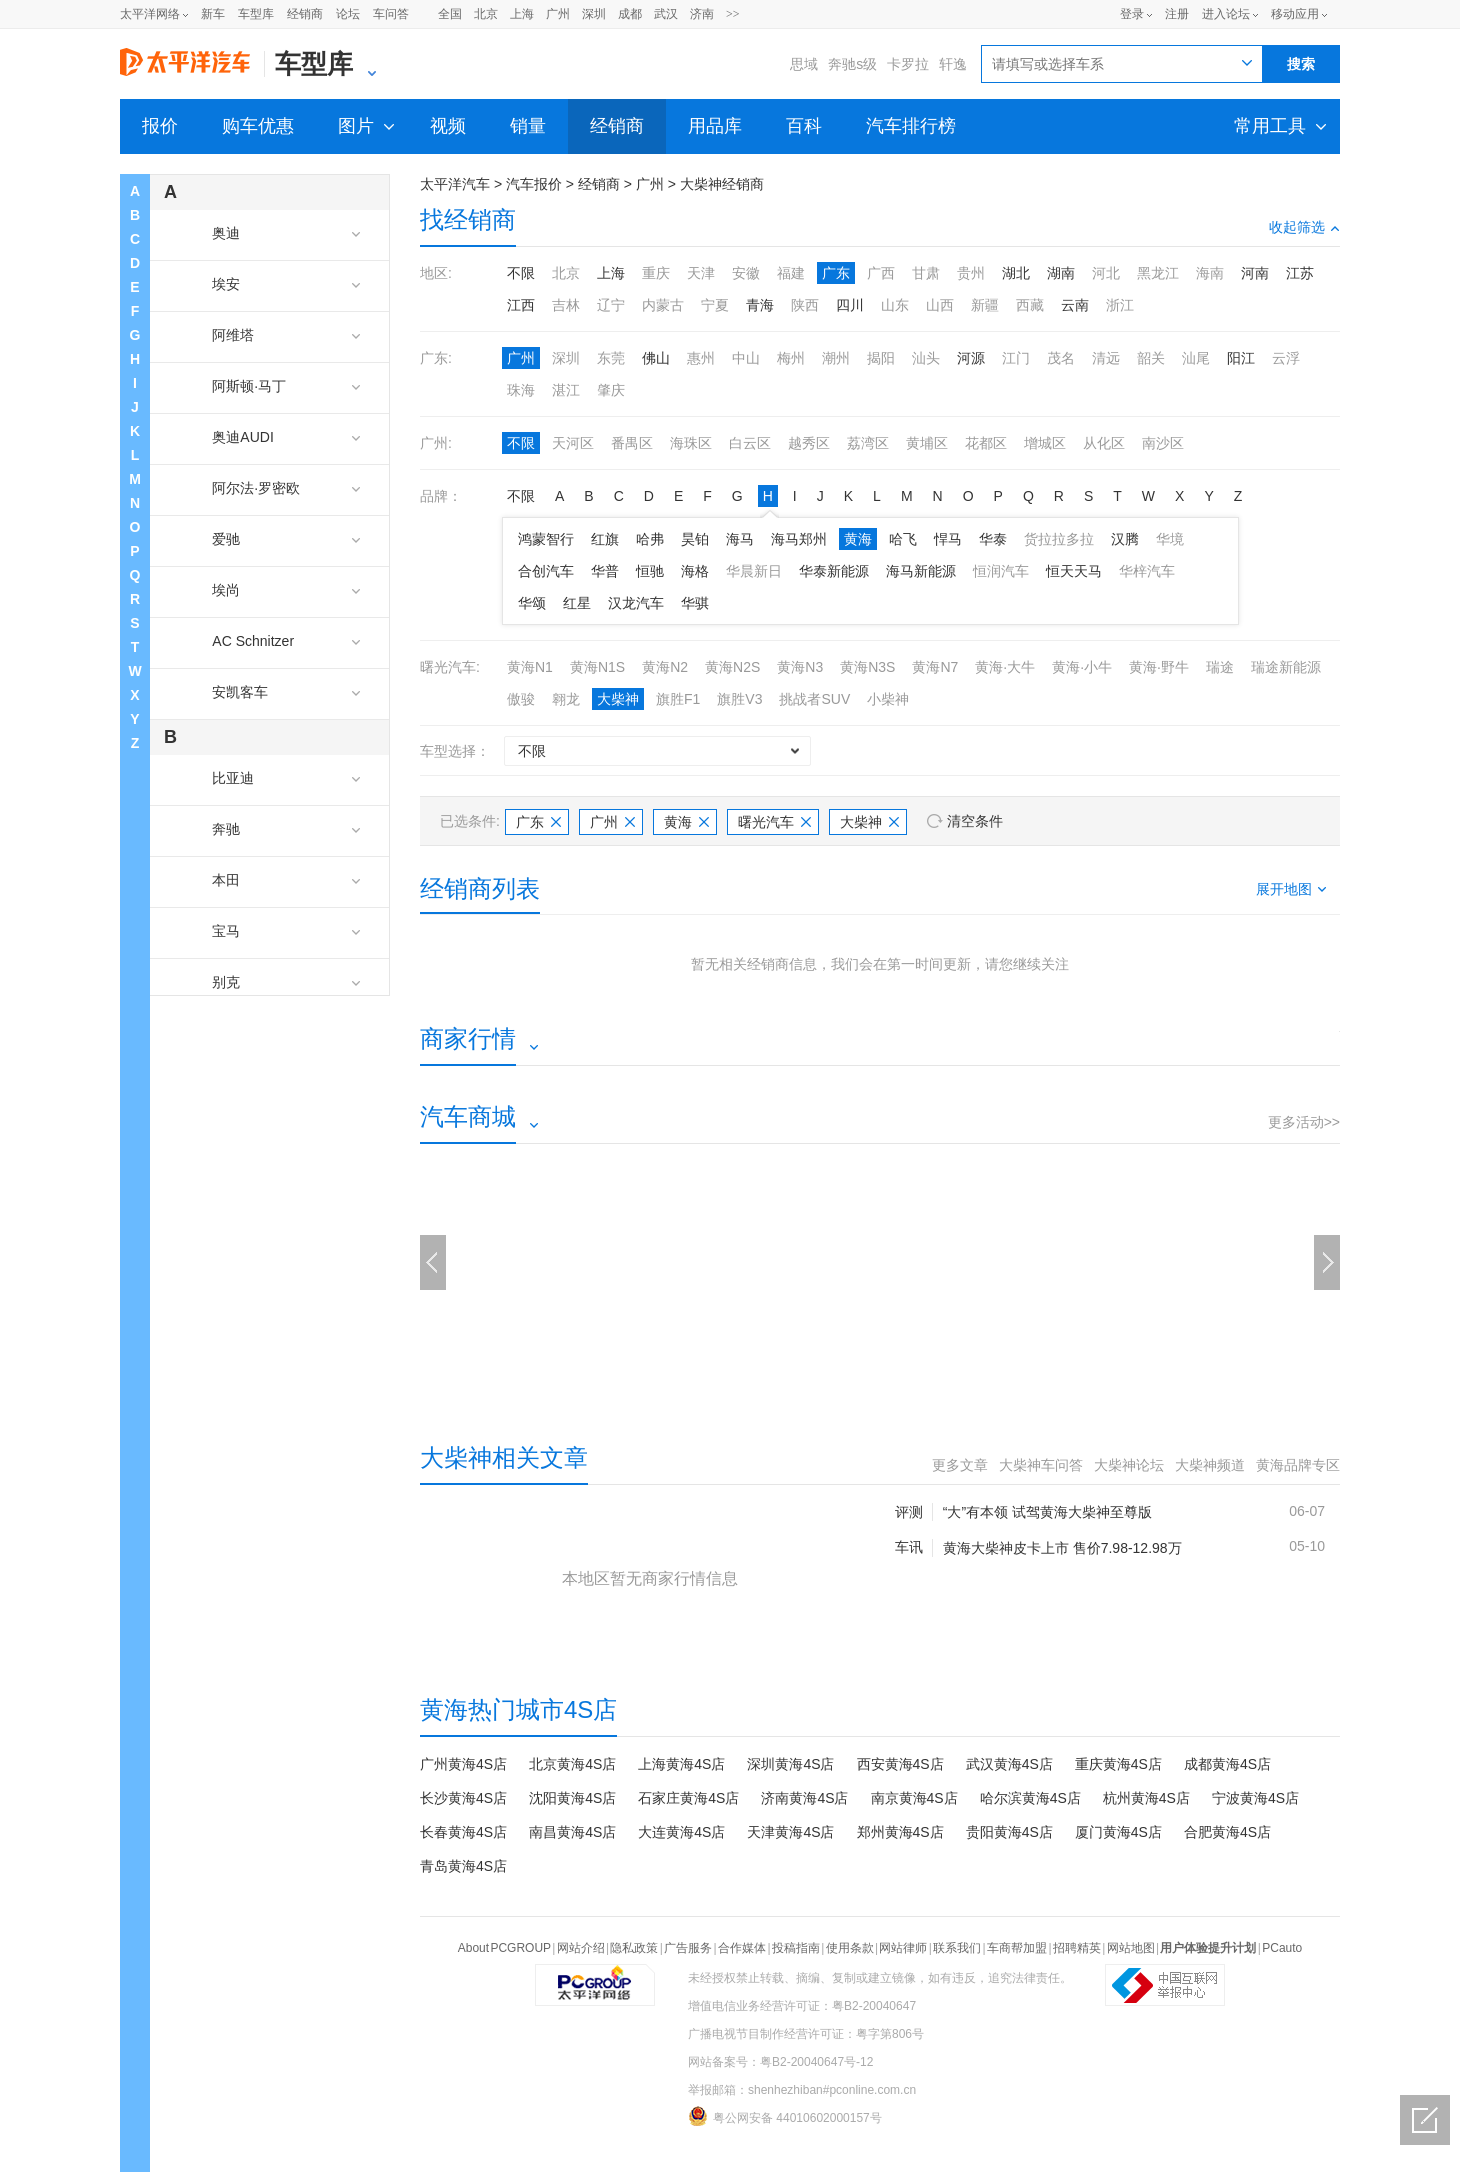 Image resolution: width=1460 pixels, height=2172 pixels. Describe the element at coordinates (666, 14) in the screenshot. I see `武汉` at that location.